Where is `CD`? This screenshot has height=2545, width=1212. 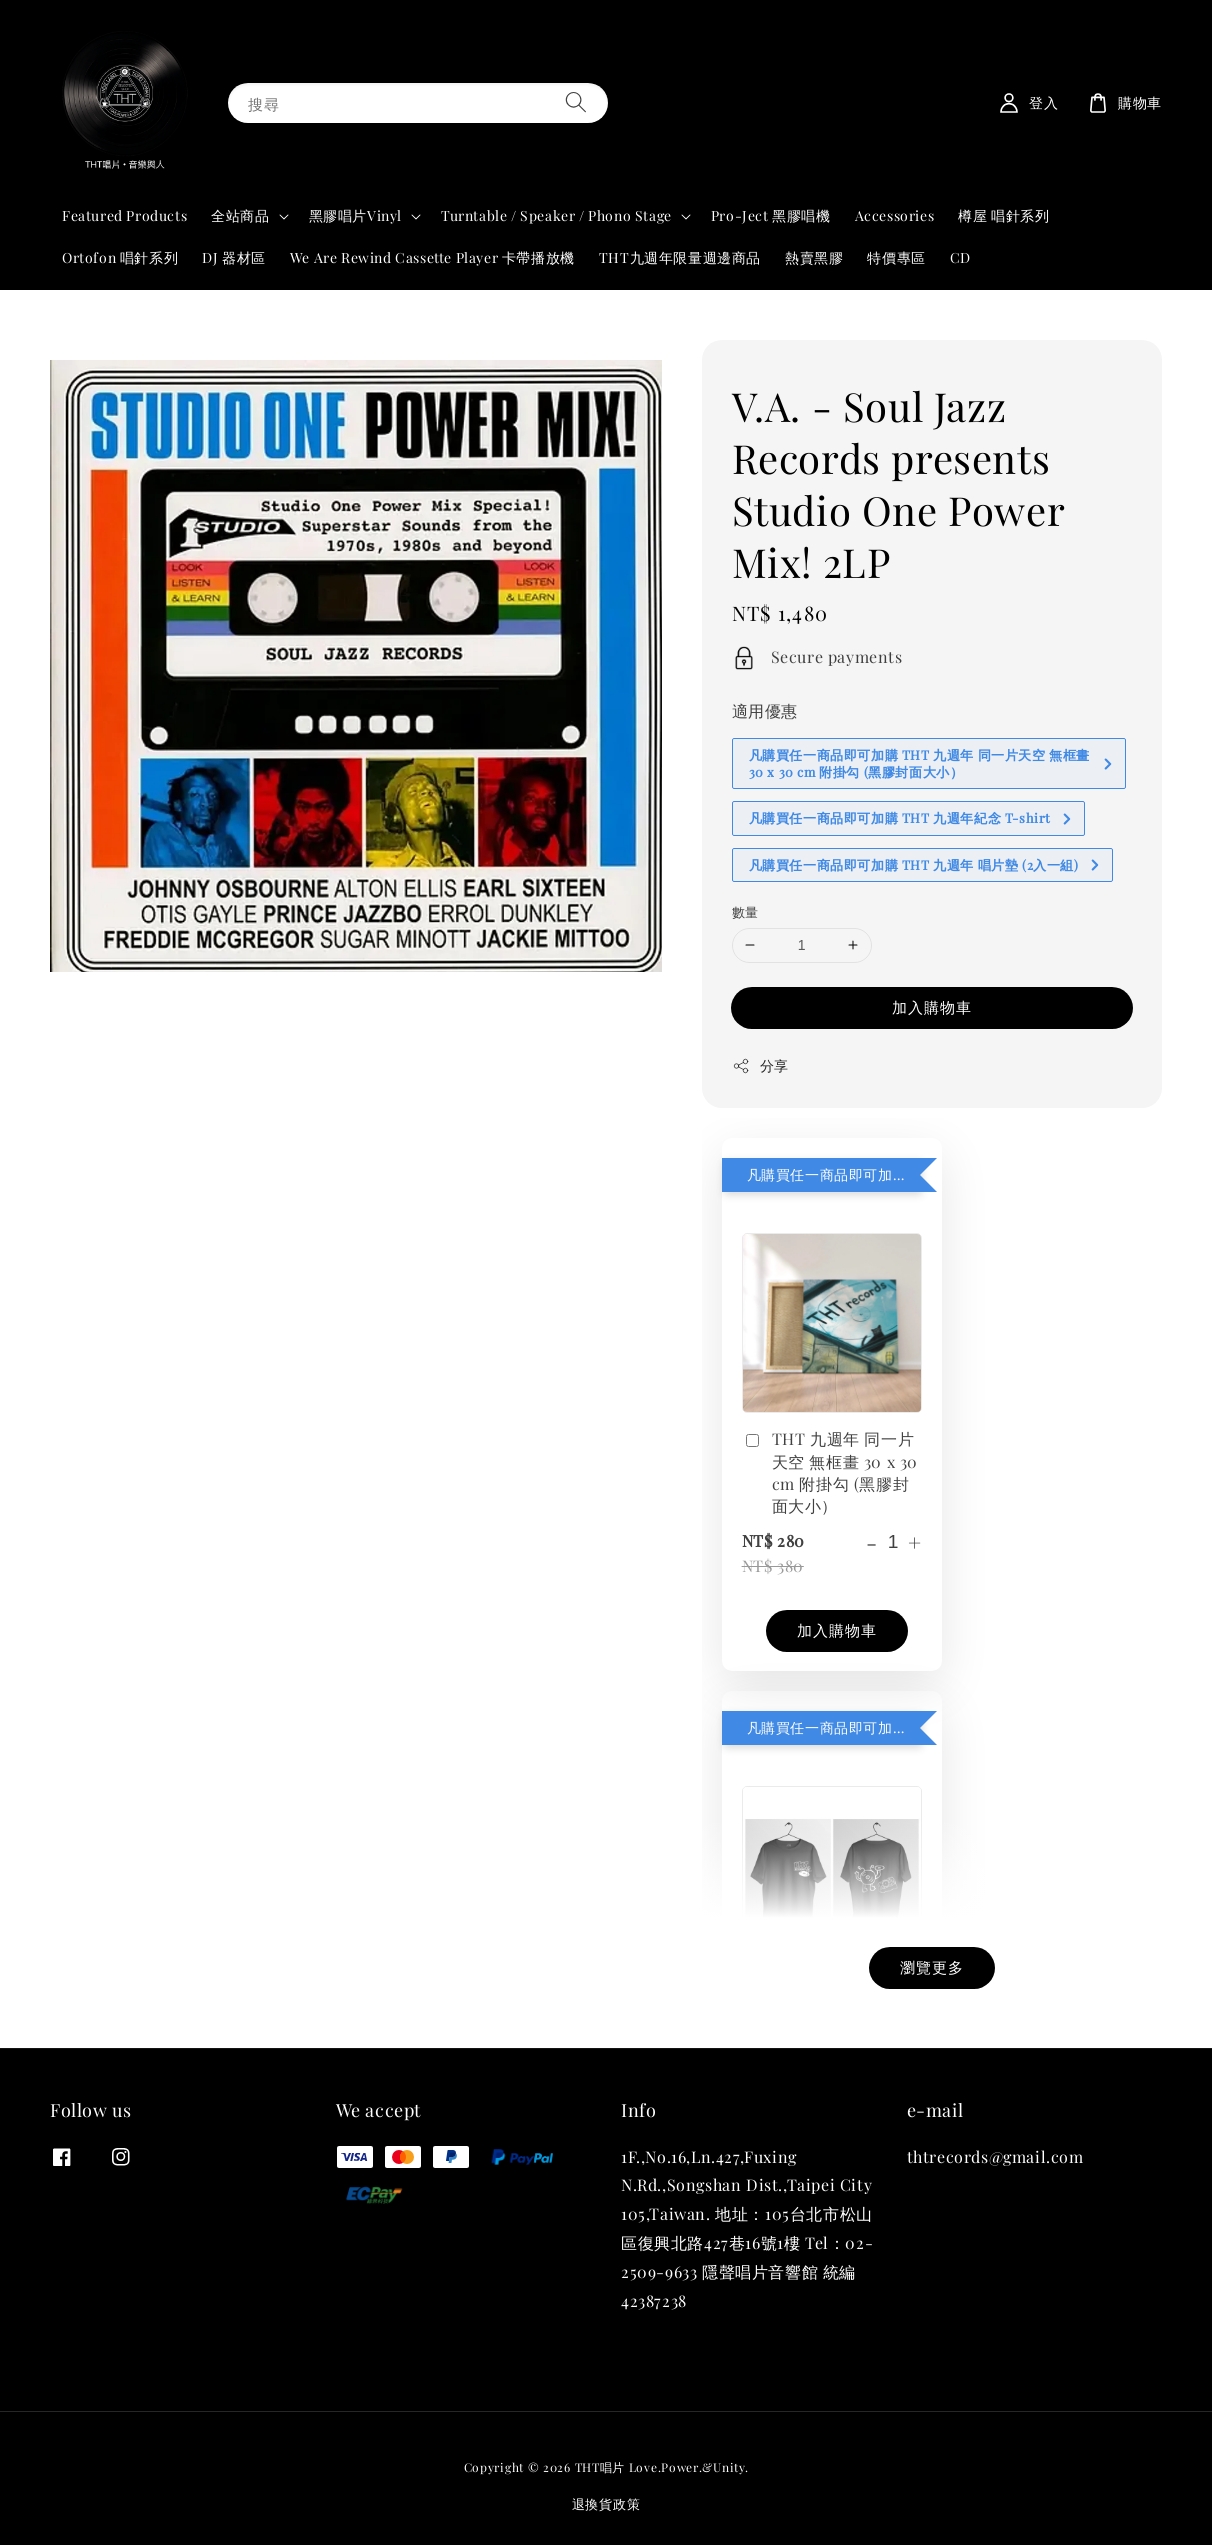
CD is located at coordinates (960, 257).